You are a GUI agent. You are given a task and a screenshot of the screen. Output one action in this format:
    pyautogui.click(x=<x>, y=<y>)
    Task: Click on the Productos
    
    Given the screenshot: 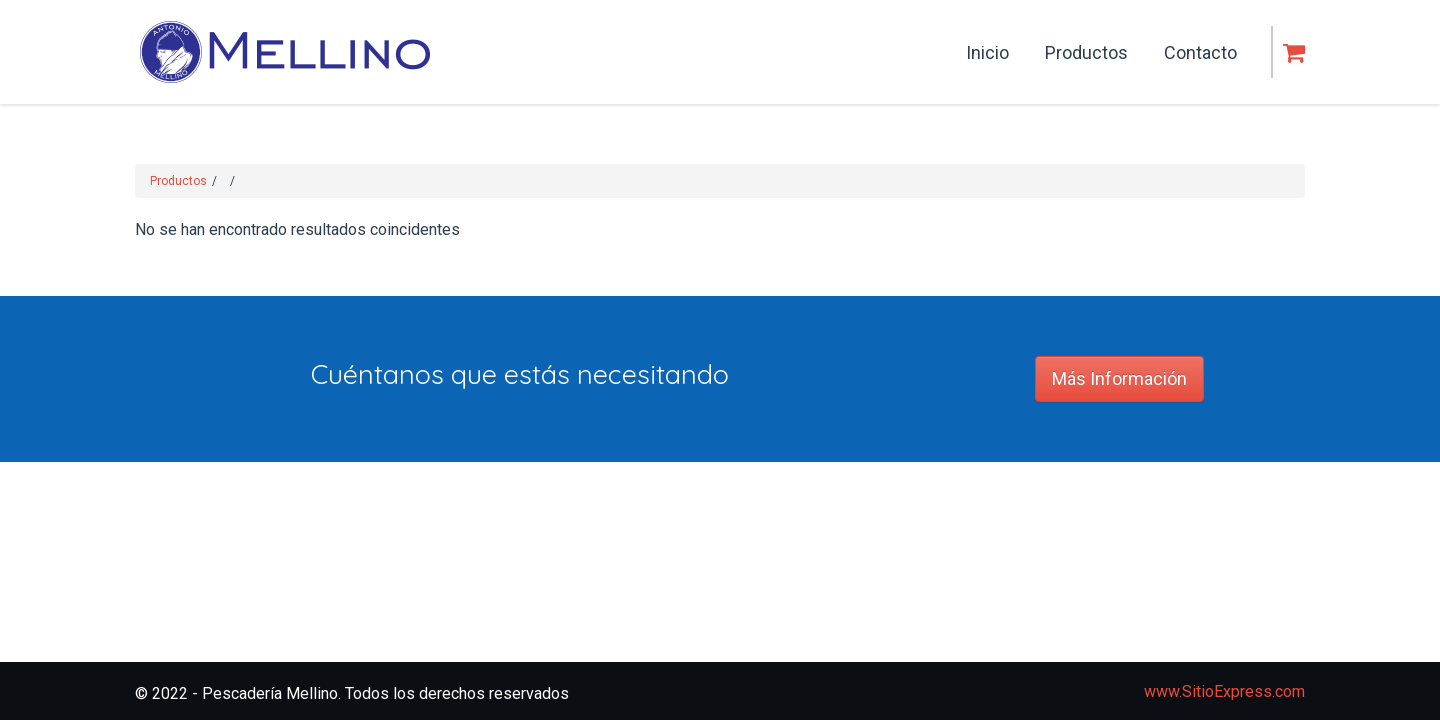 What is the action you would take?
    pyautogui.click(x=178, y=181)
    